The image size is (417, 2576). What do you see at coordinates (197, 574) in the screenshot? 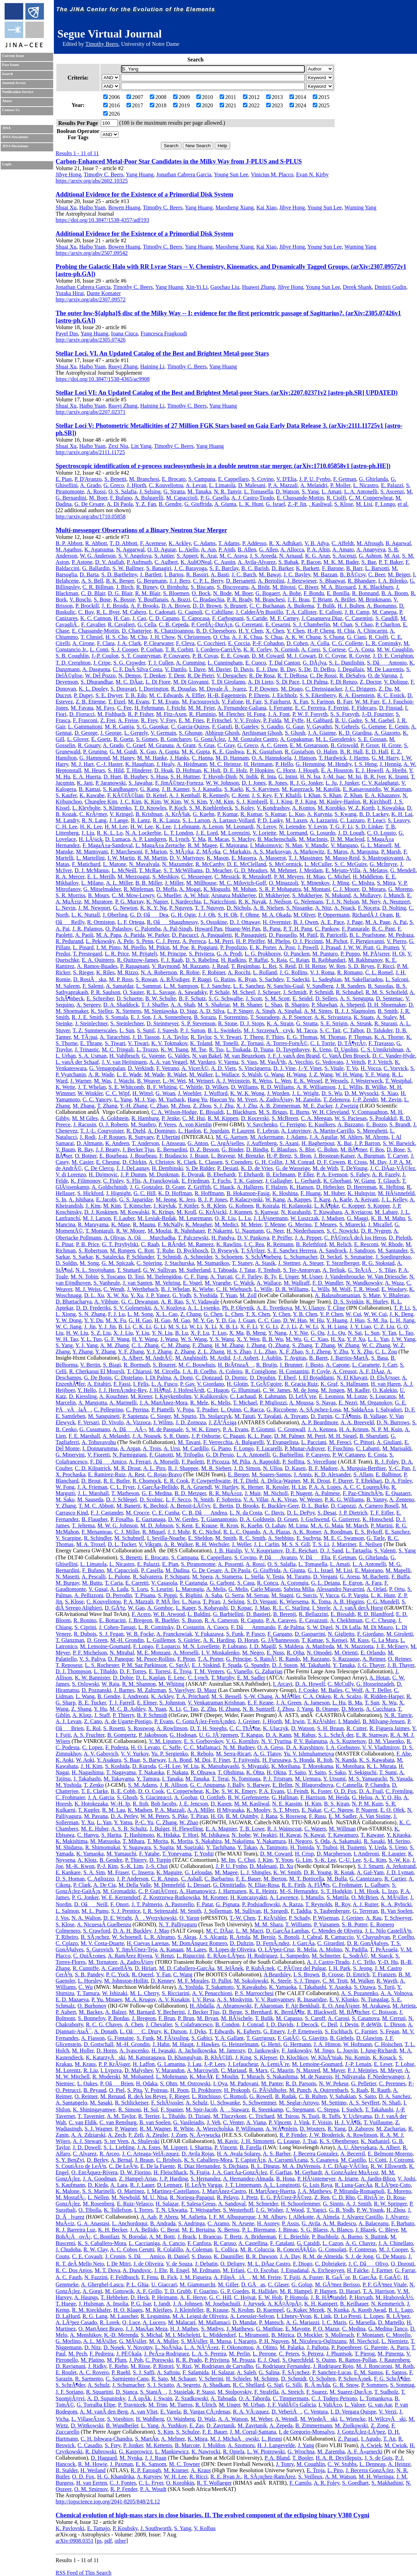
I see `R. Bassiri` at bounding box center [197, 574].